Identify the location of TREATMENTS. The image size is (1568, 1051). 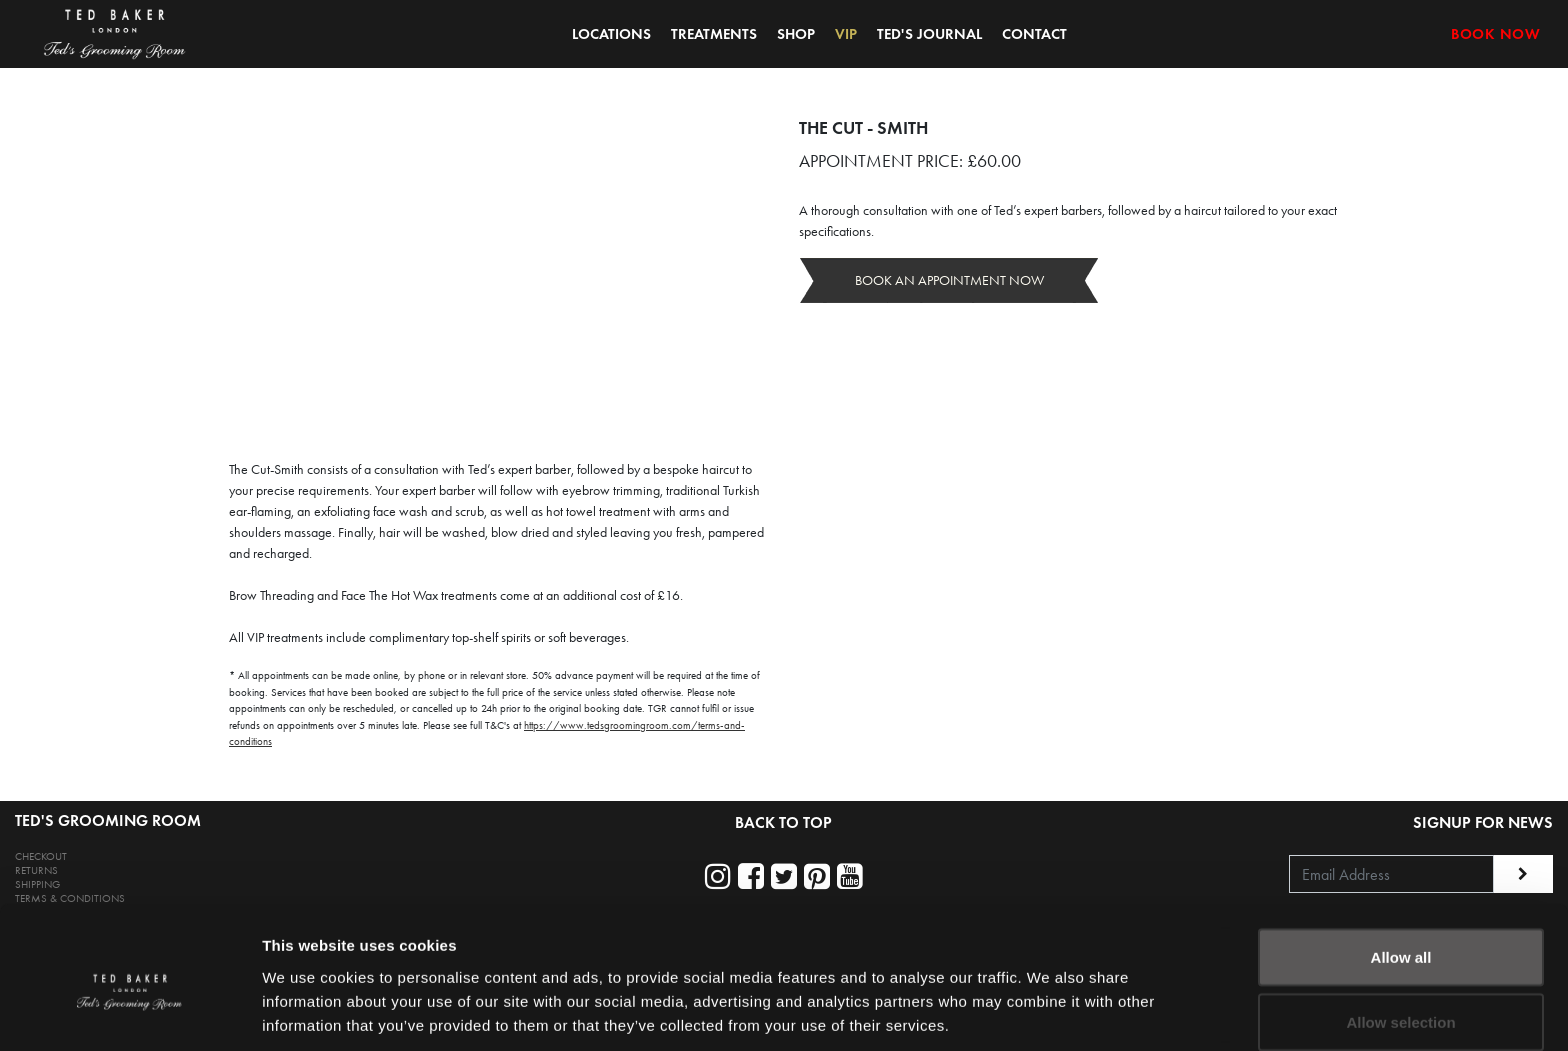
(714, 34).